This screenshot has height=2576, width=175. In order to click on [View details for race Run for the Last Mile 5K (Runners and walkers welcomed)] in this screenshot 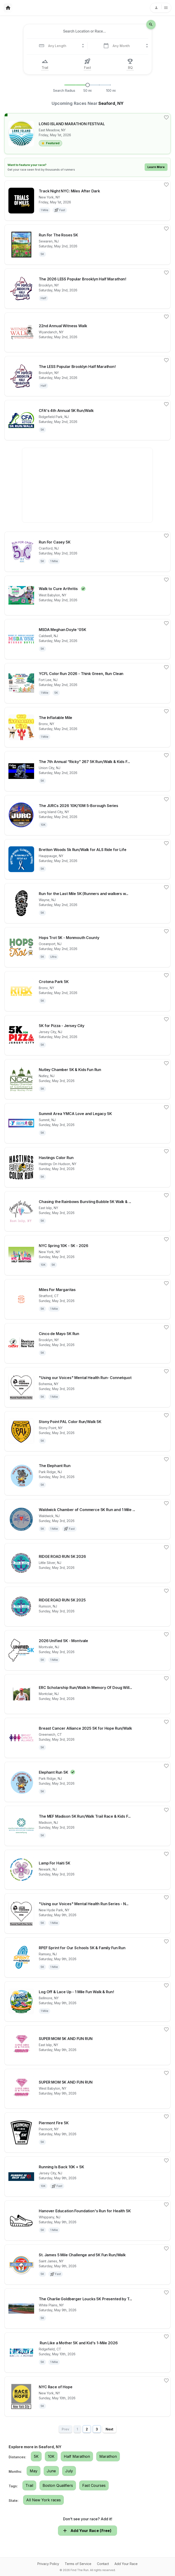, I will do `click(87, 903)`.